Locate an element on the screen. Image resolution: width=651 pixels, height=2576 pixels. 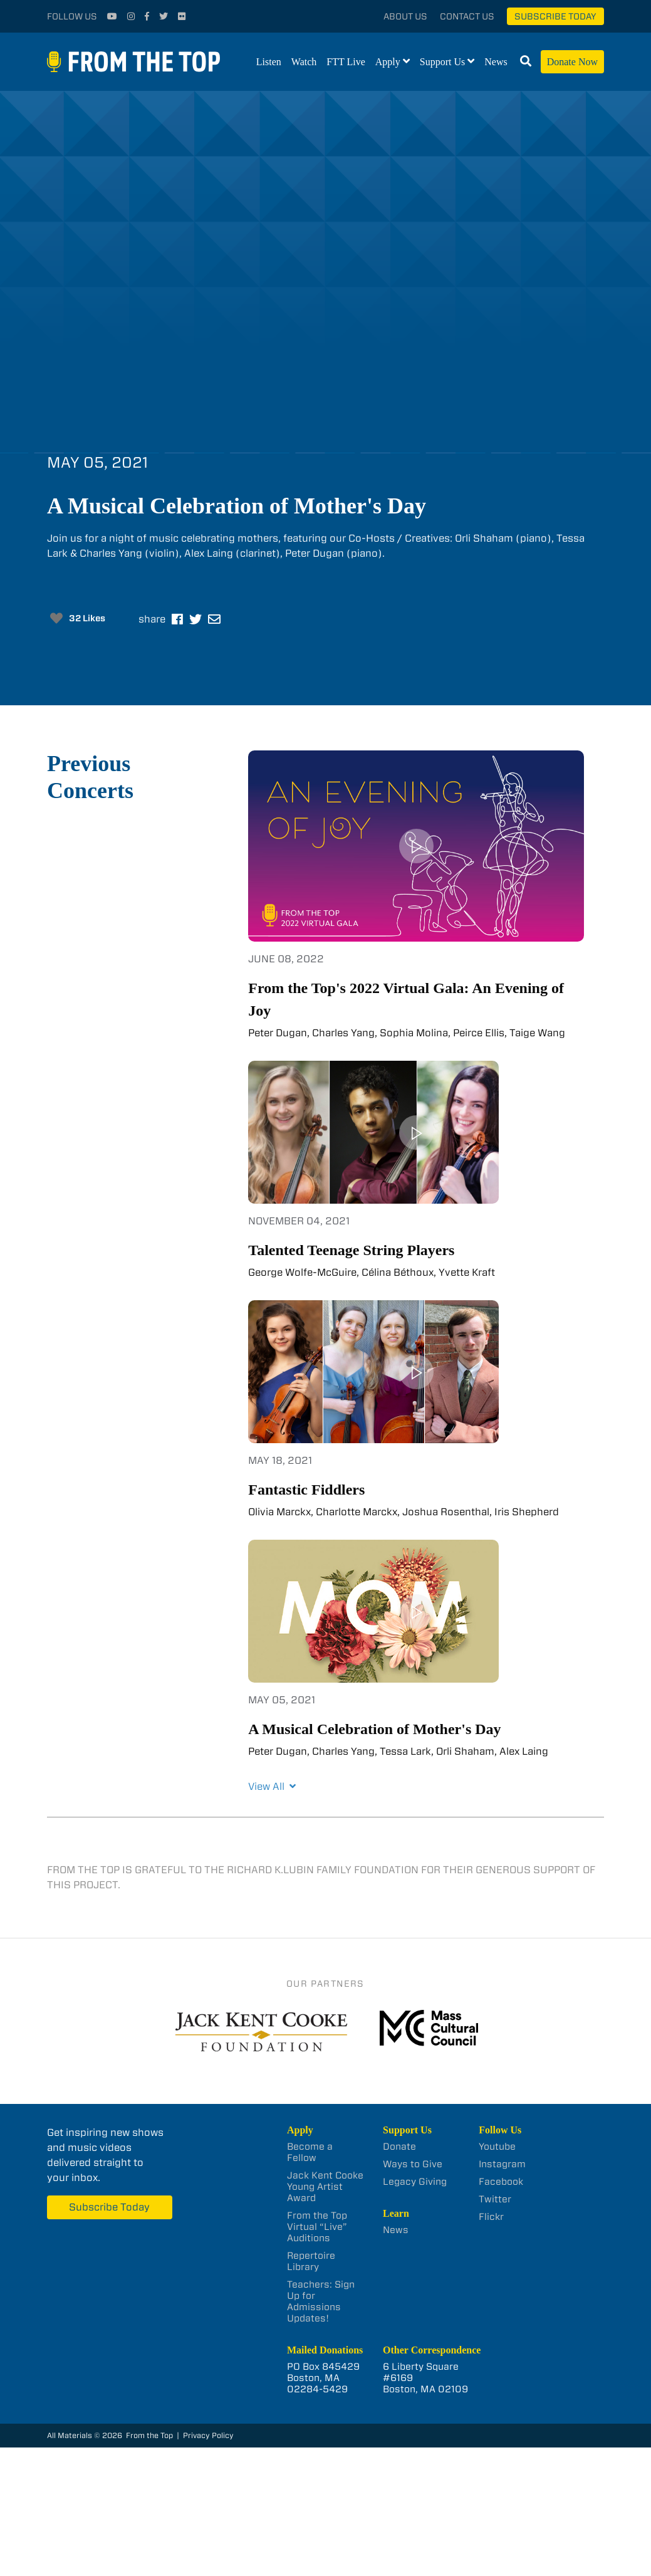
Instagram is located at coordinates (502, 2164).